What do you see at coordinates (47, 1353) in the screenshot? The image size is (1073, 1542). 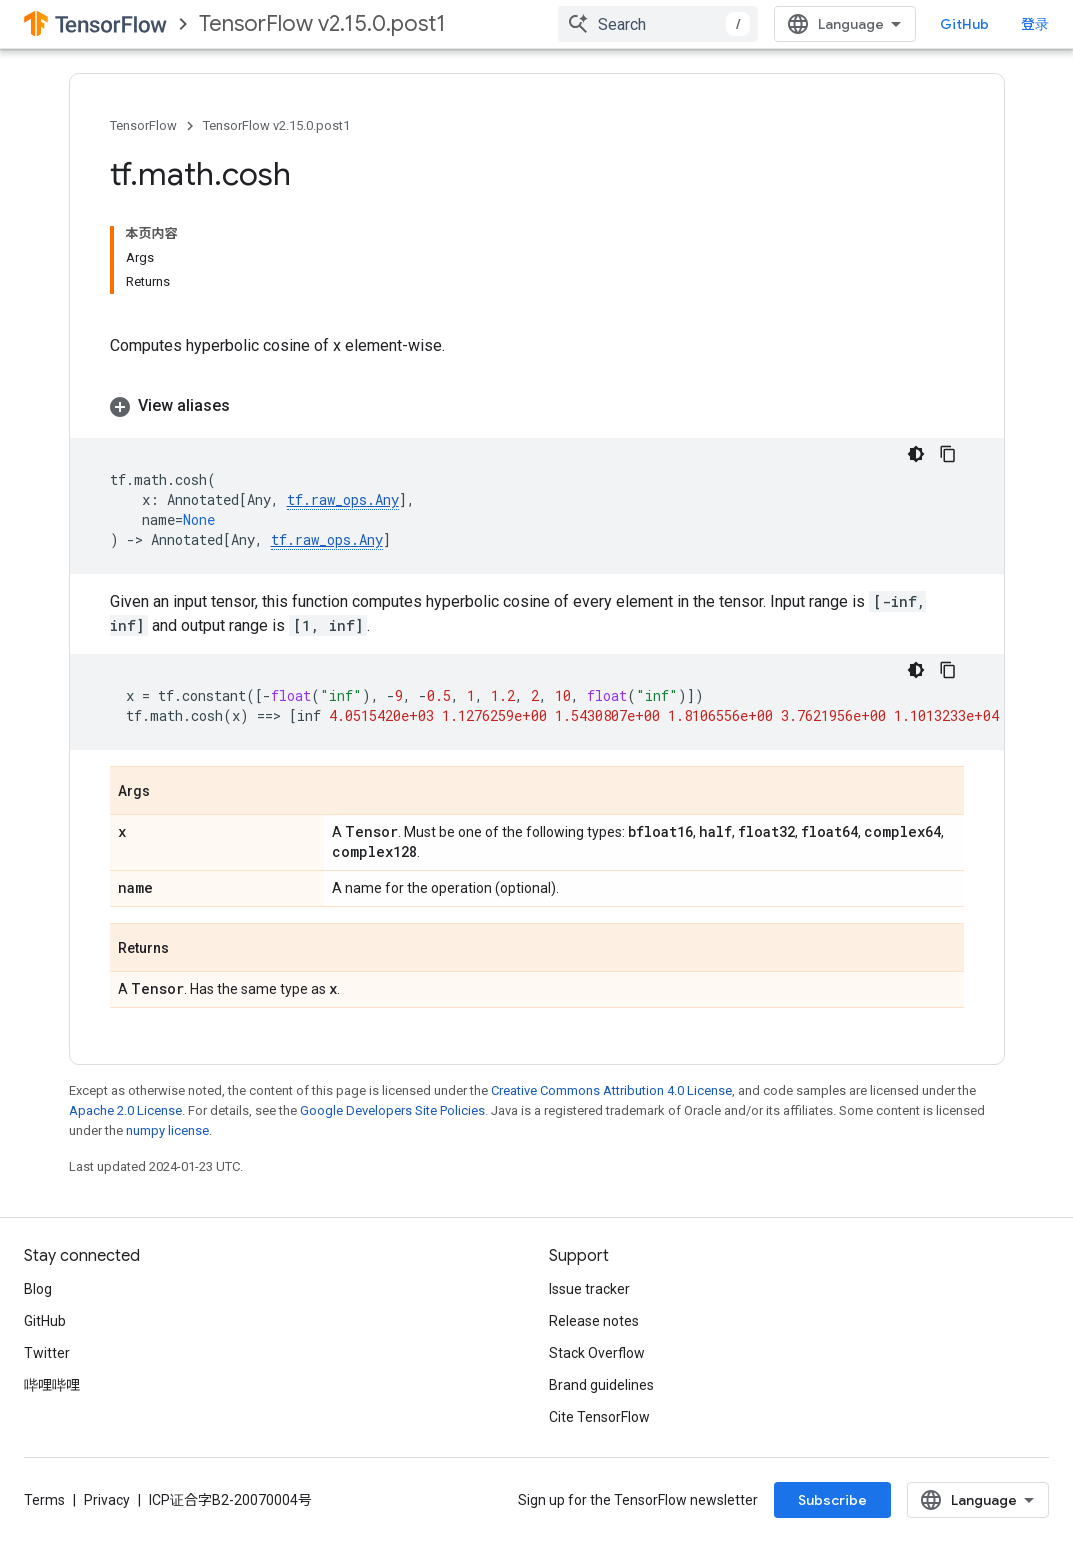 I see `Twitter` at bounding box center [47, 1353].